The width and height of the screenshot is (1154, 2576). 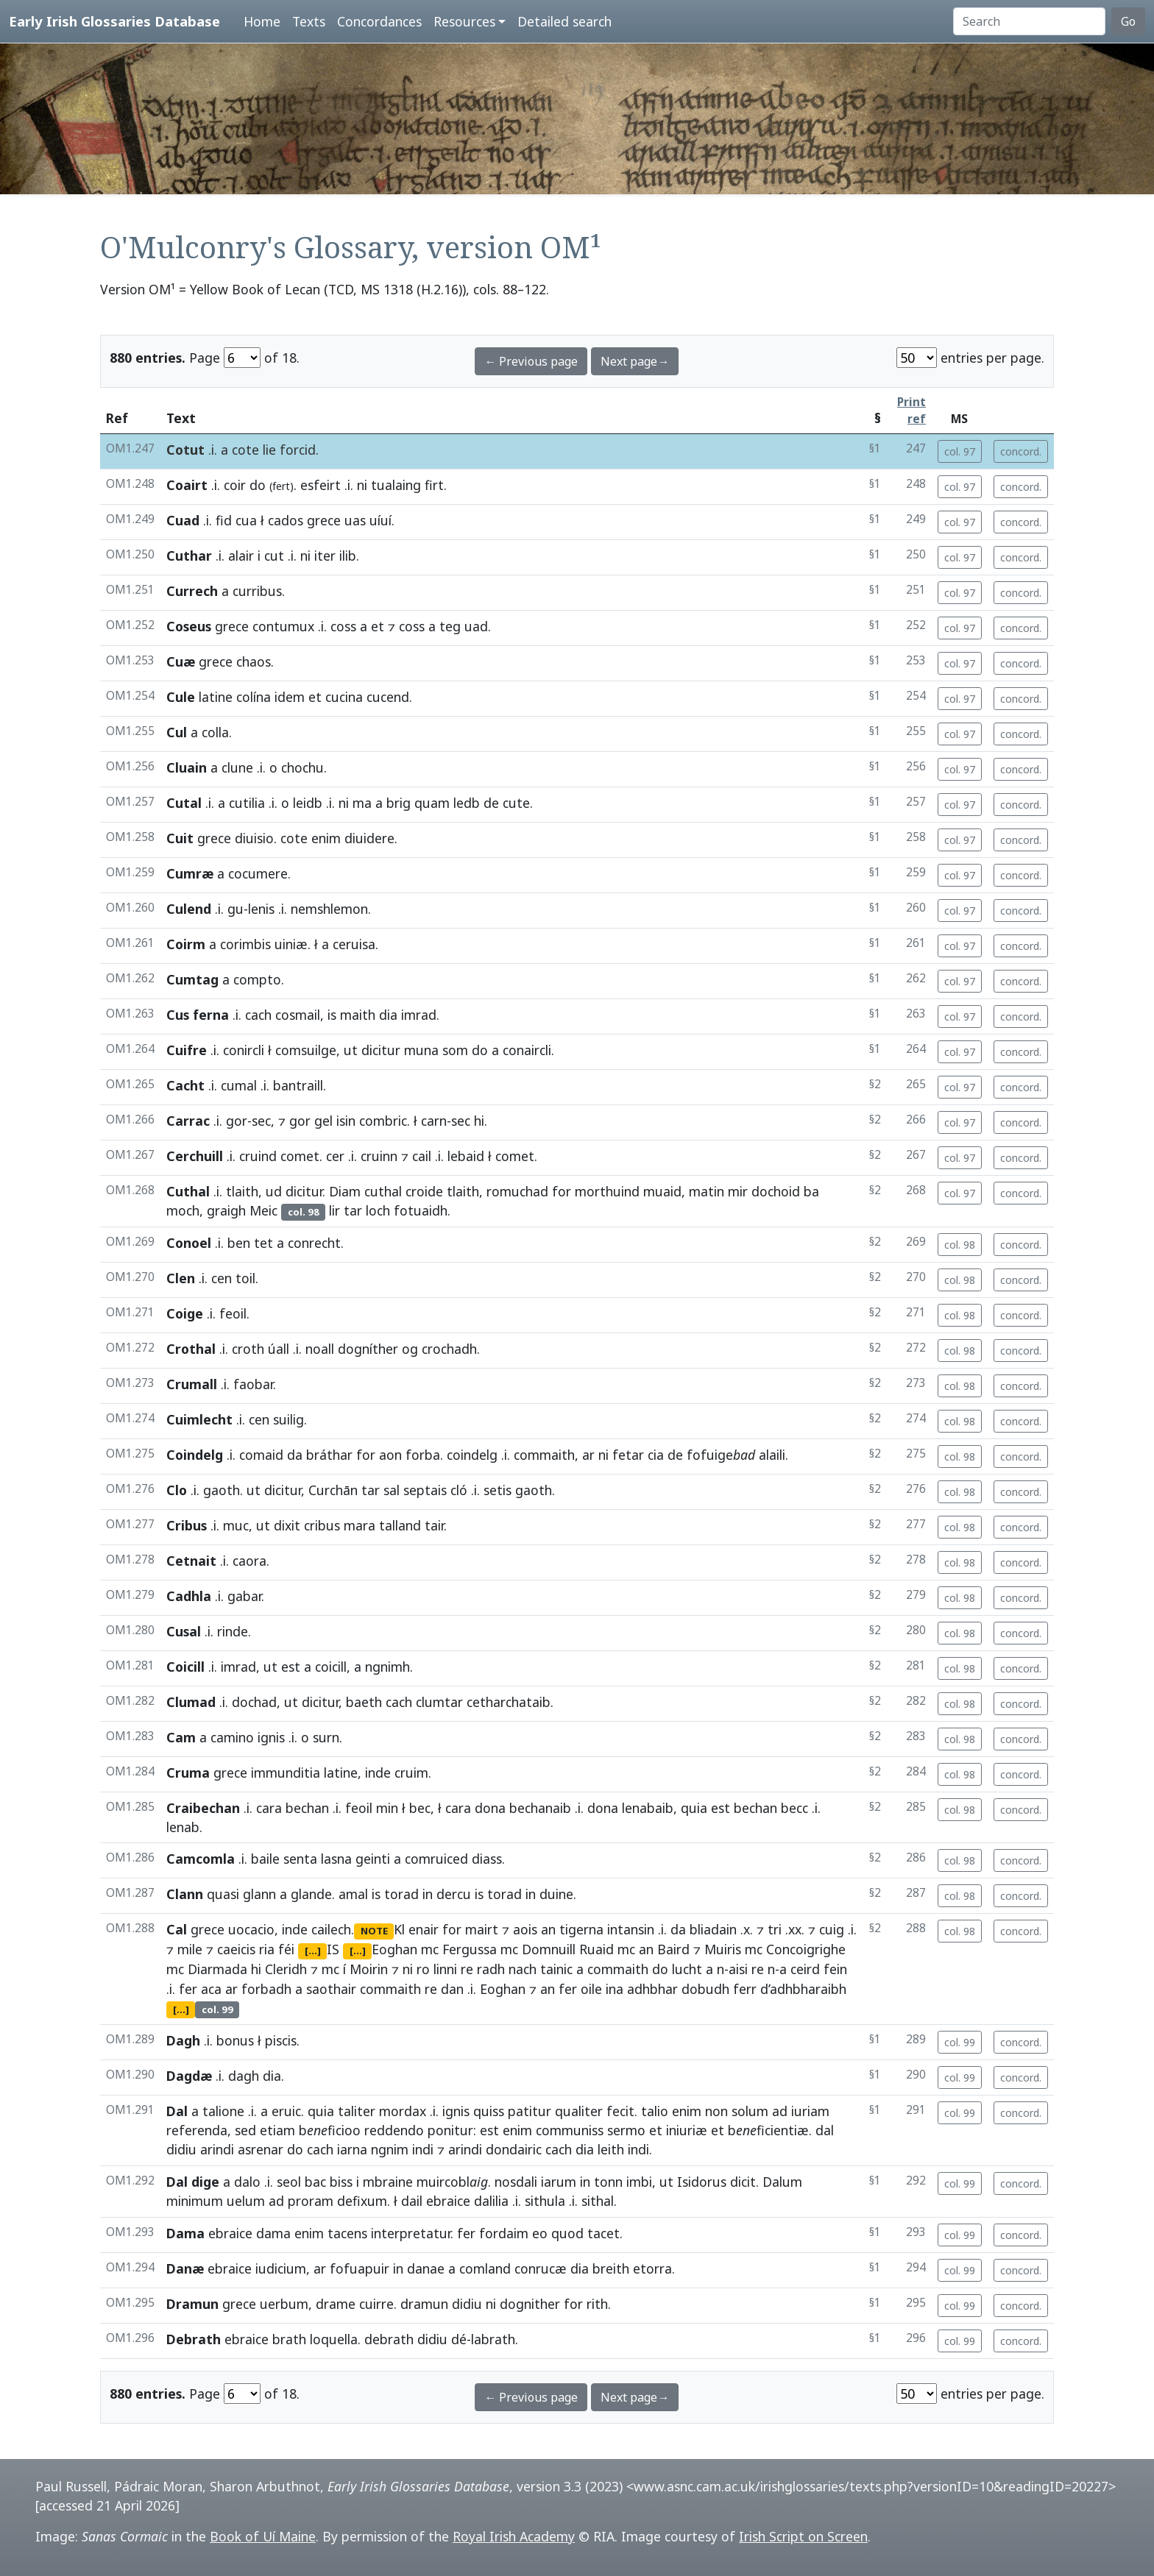 I want to click on dixit, so click(x=287, y=1525).